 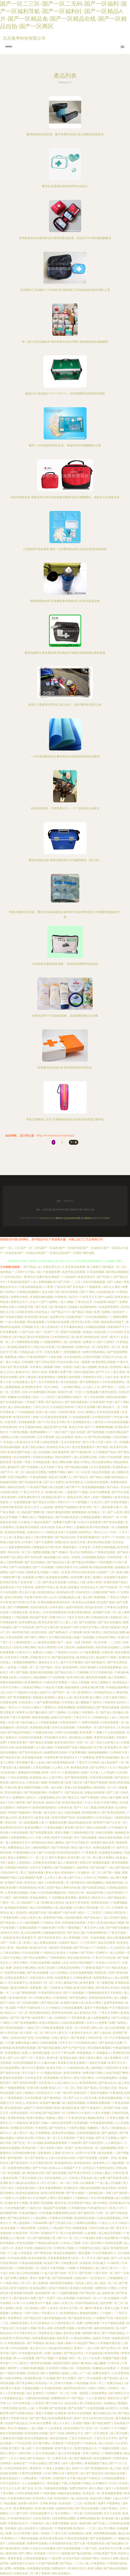 I want to click on 操操操啪啪网站, so click(x=98, y=1752).